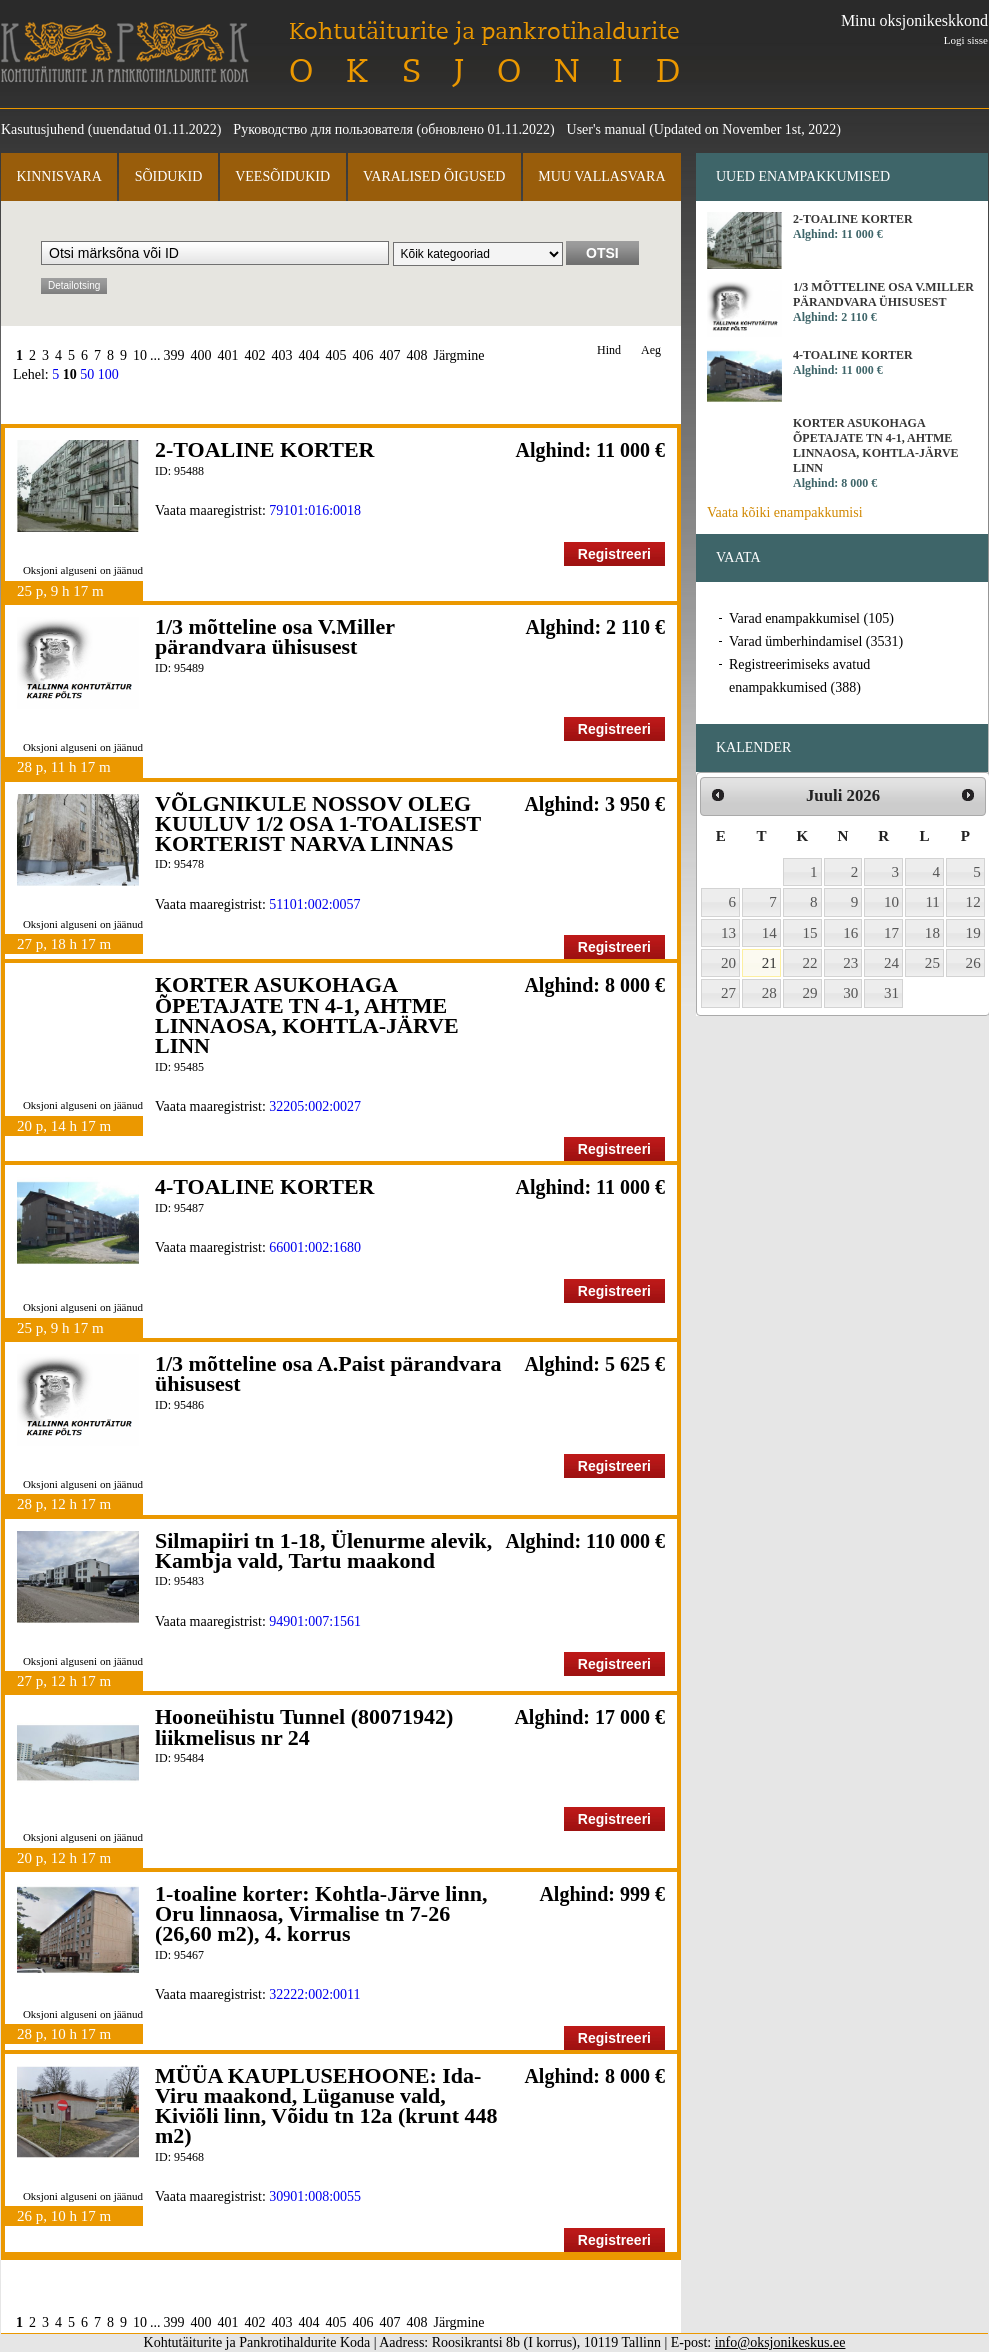  Describe the element at coordinates (728, 933) in the screenshot. I see `13` at that location.